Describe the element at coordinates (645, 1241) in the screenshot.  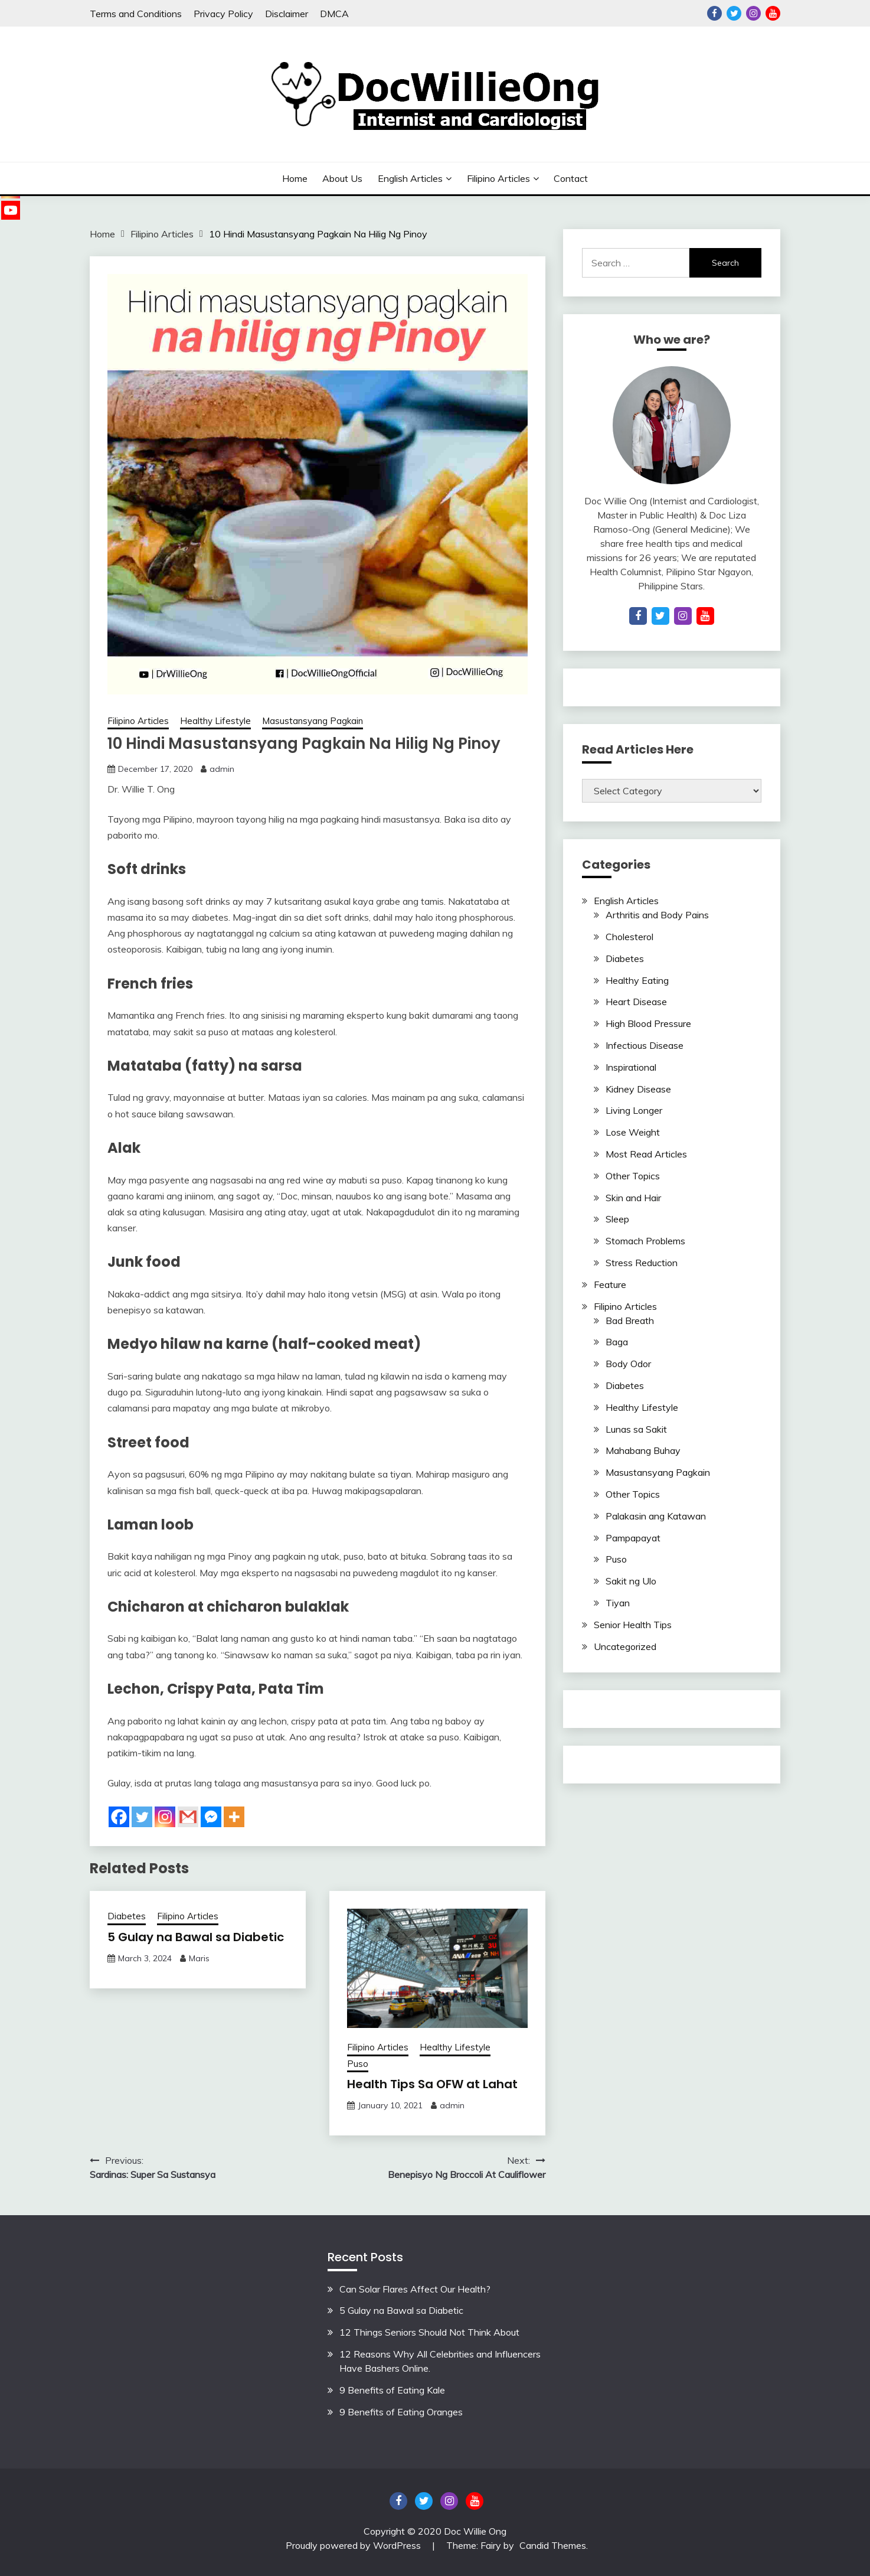
I see `Stomach Problems` at that location.